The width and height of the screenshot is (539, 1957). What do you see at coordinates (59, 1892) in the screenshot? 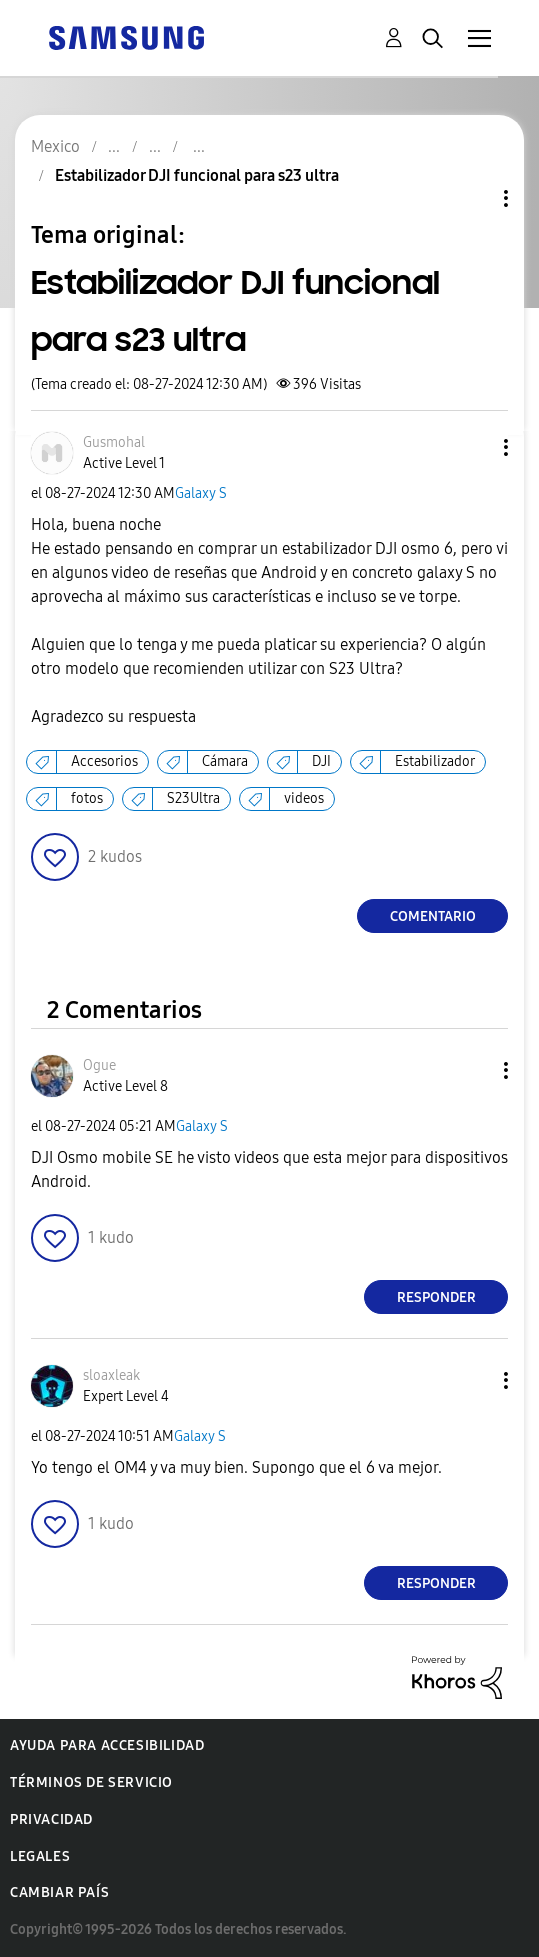
I see `Cambiar país` at bounding box center [59, 1892].